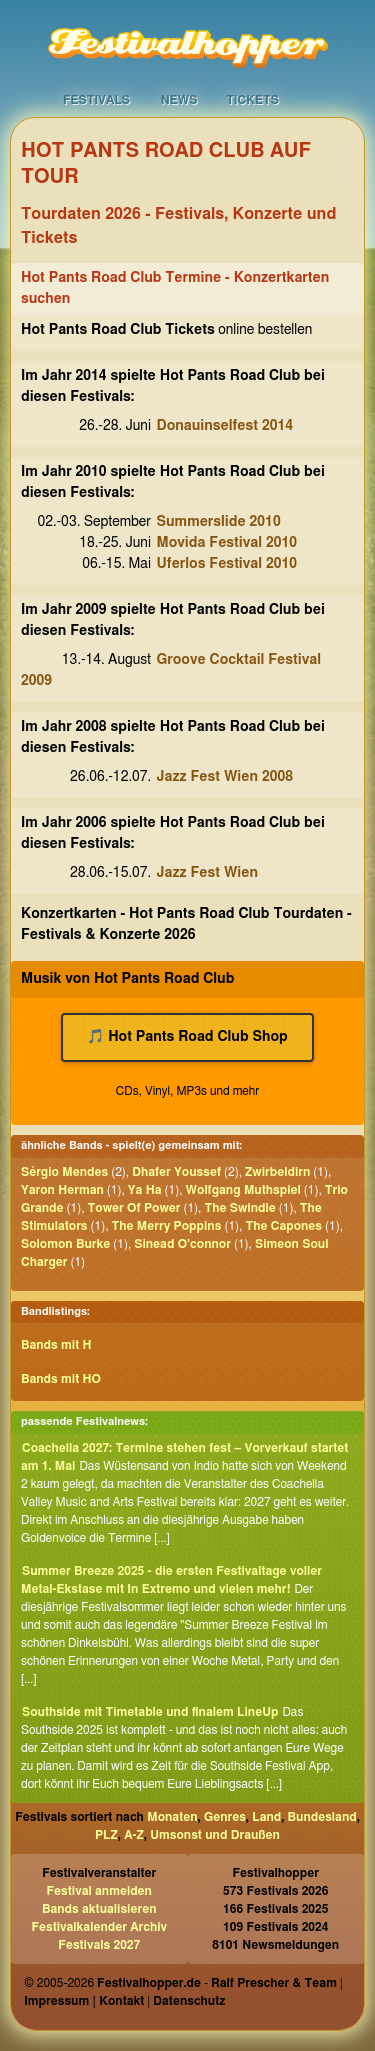 This screenshot has width=375, height=2051. Describe the element at coordinates (208, 873) in the screenshot. I see `Jazz Fest Wien` at that location.